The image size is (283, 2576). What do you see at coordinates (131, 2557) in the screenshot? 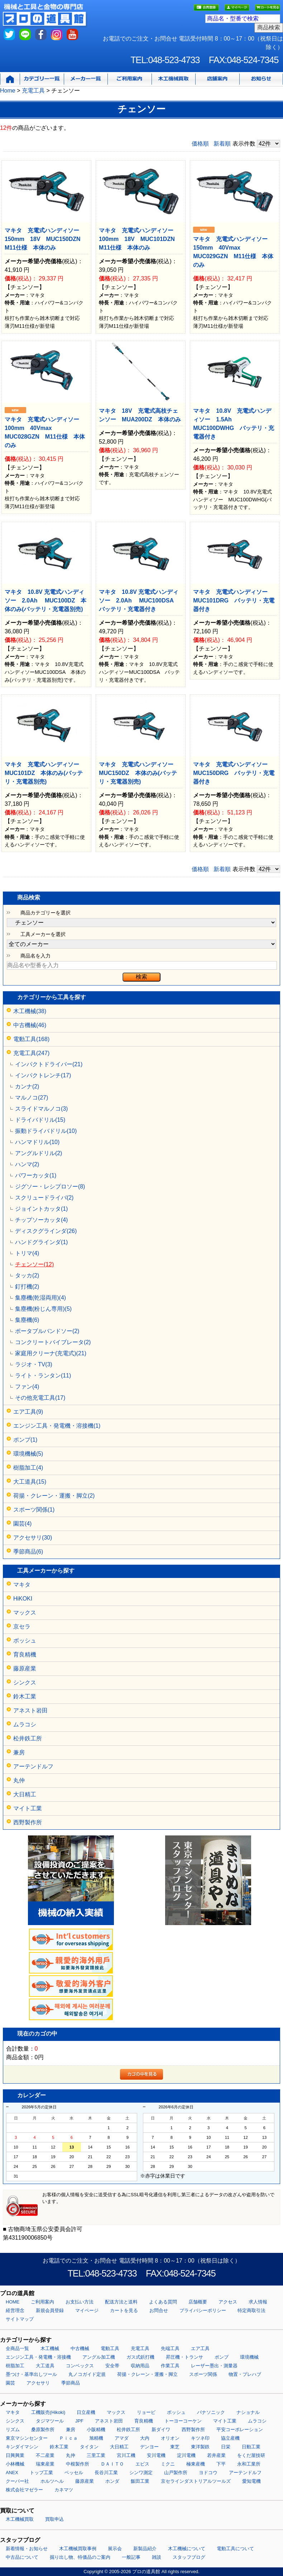
I see `一般記事` at bounding box center [131, 2557].